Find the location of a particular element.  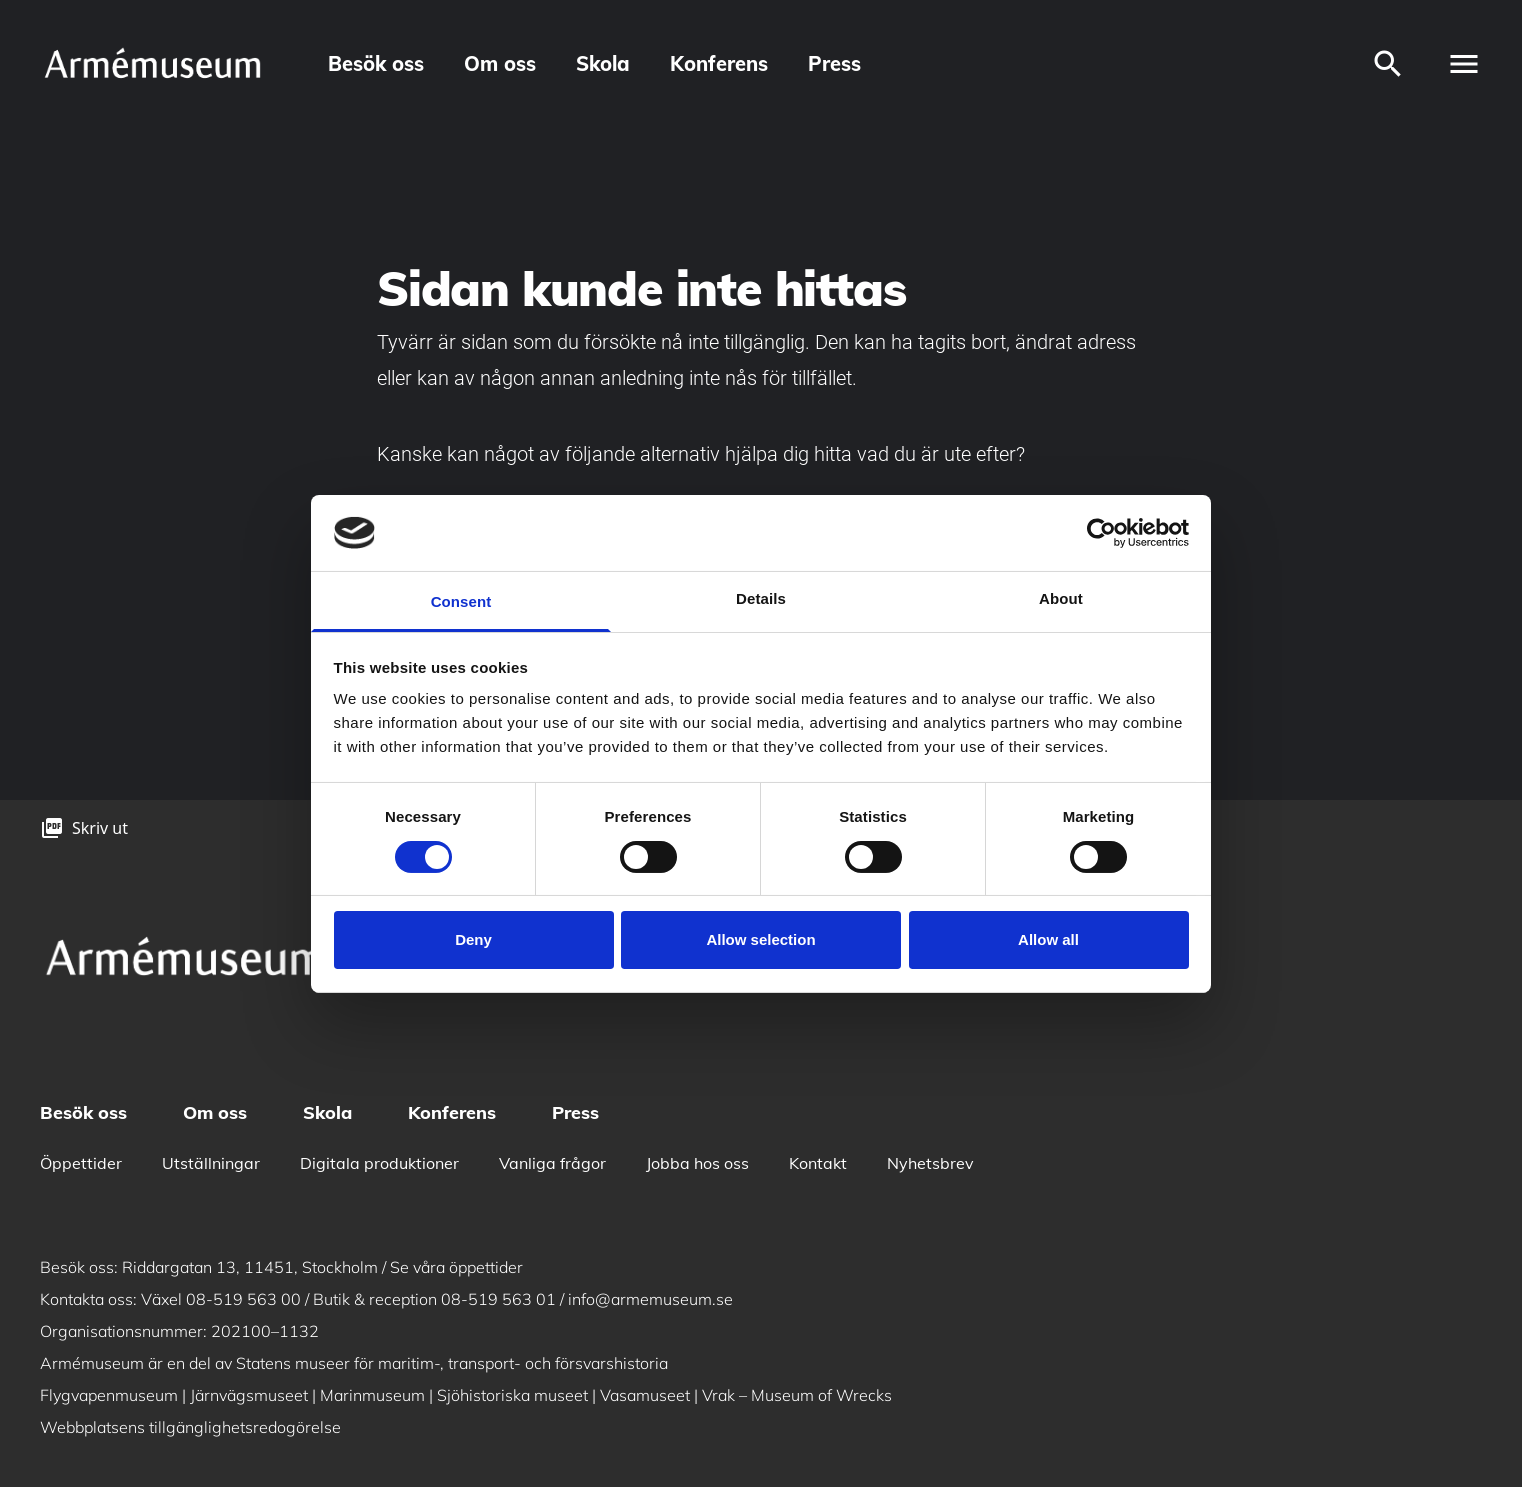

Allow selection is located at coordinates (760, 939).